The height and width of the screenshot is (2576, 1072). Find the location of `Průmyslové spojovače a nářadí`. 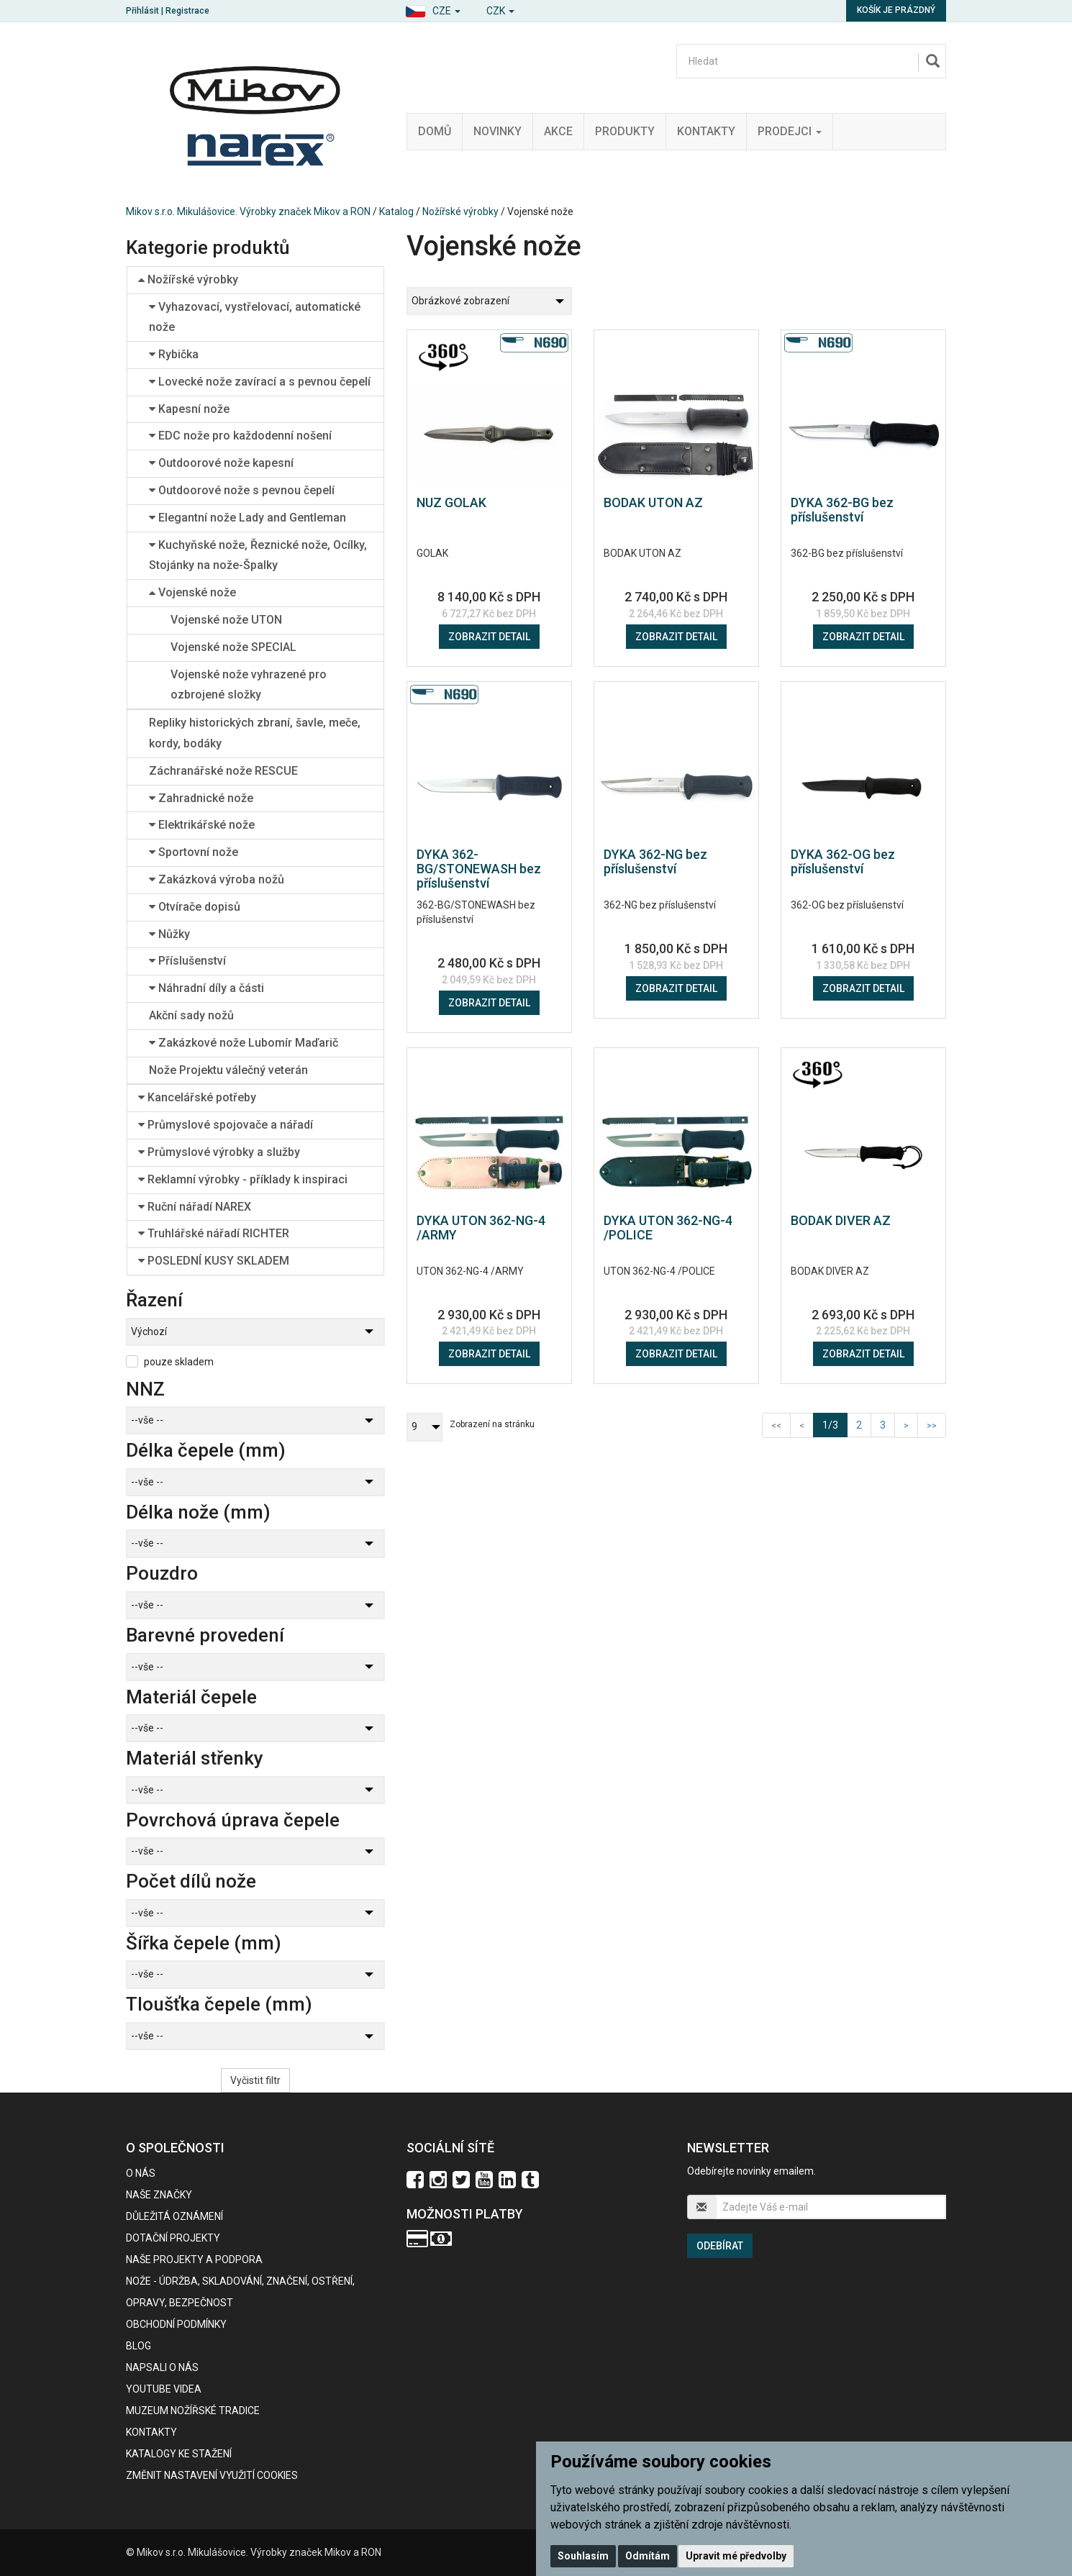

Průmyslové spojovače a nářadí is located at coordinates (225, 1125).